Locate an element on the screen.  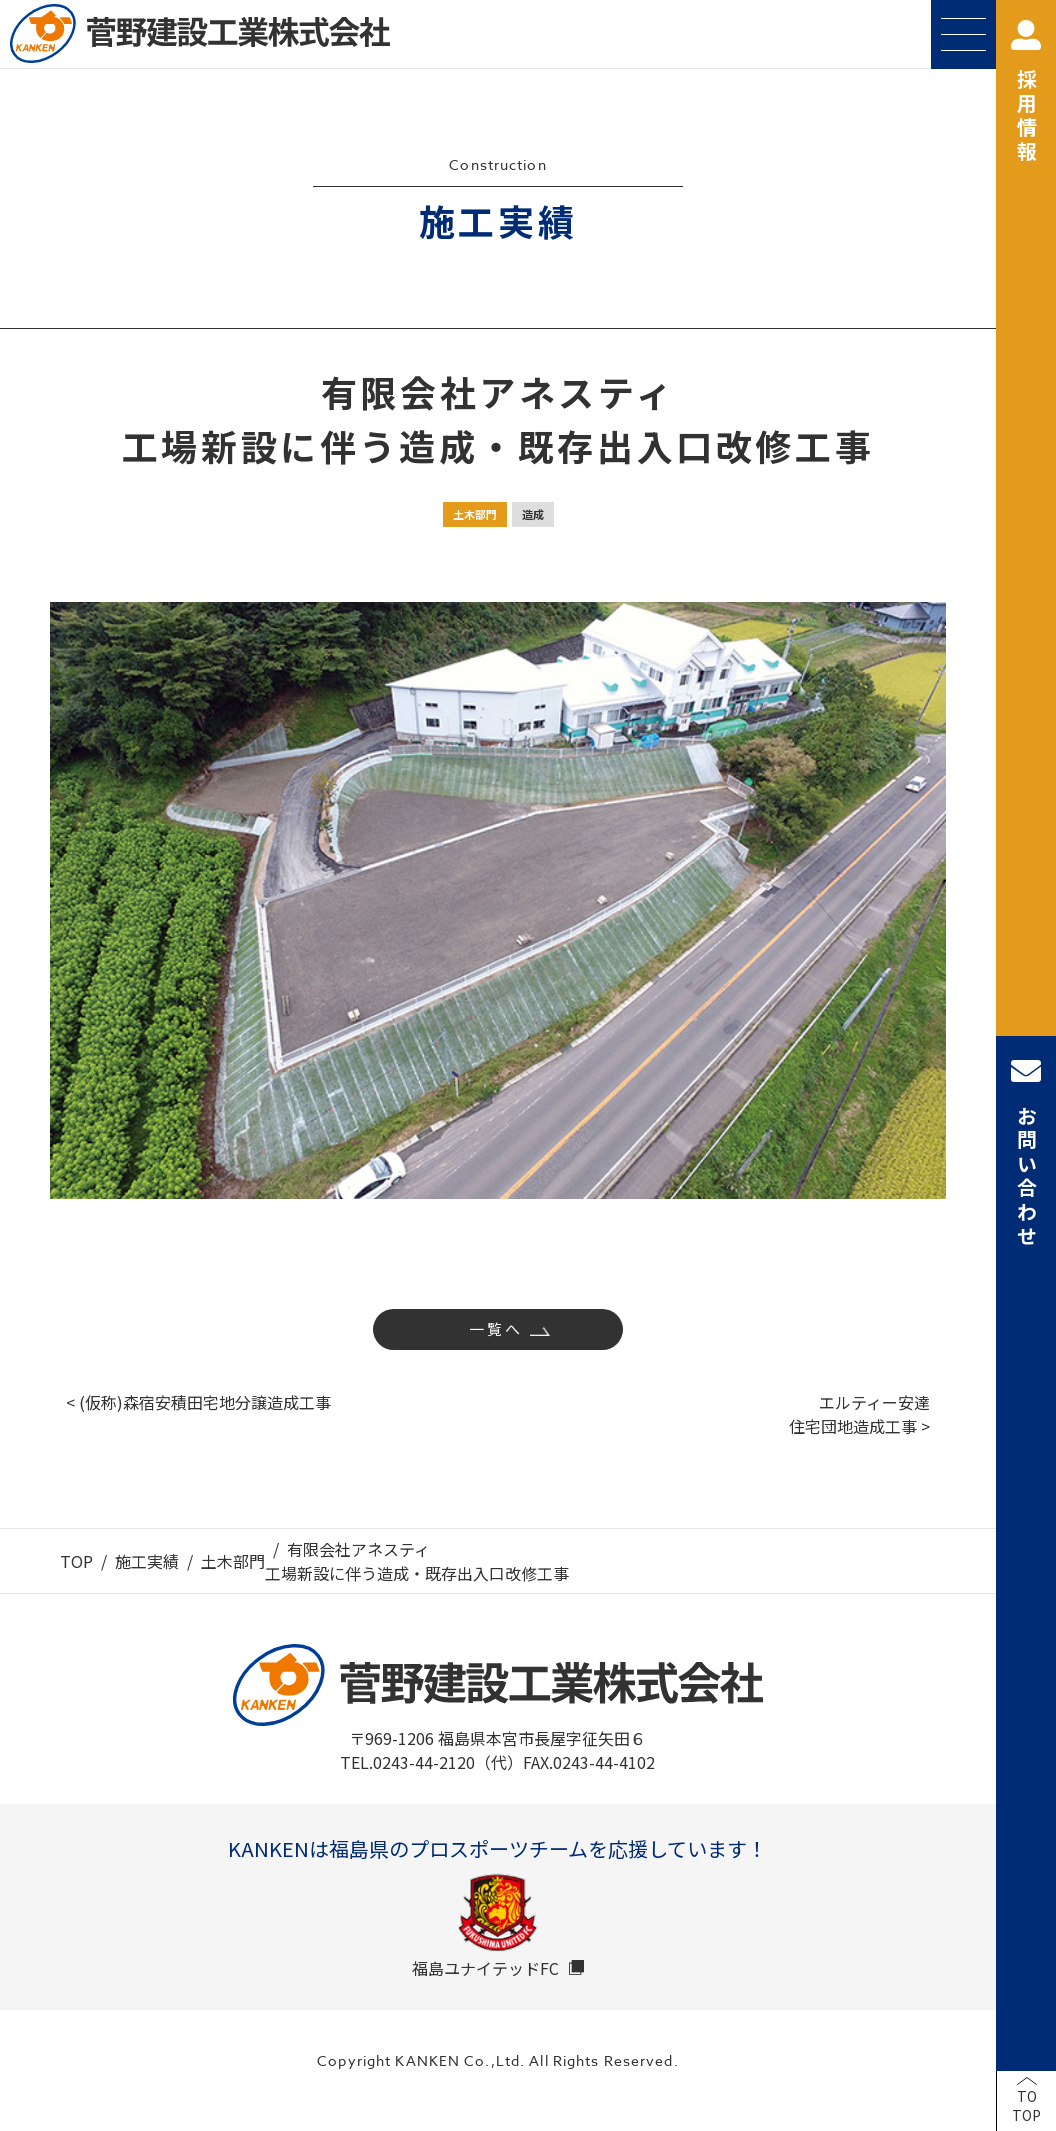
土木部門 is located at coordinates (475, 514).